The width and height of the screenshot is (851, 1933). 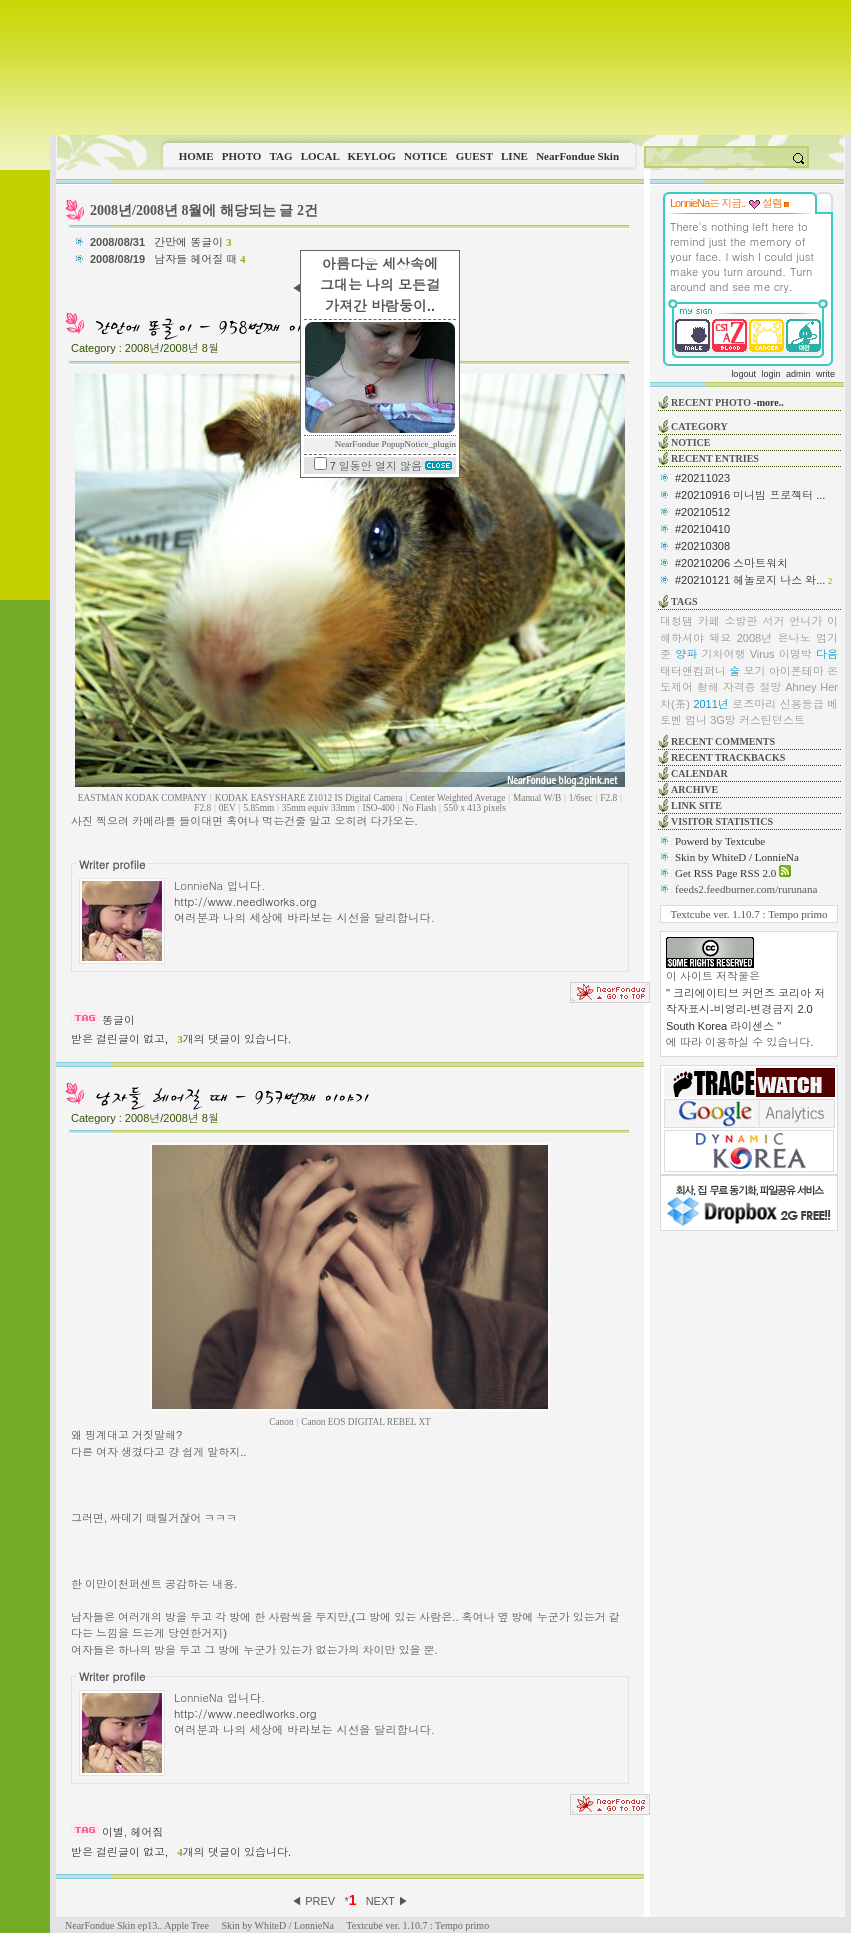 What do you see at coordinates (827, 654) in the screenshot?
I see `다음` at bounding box center [827, 654].